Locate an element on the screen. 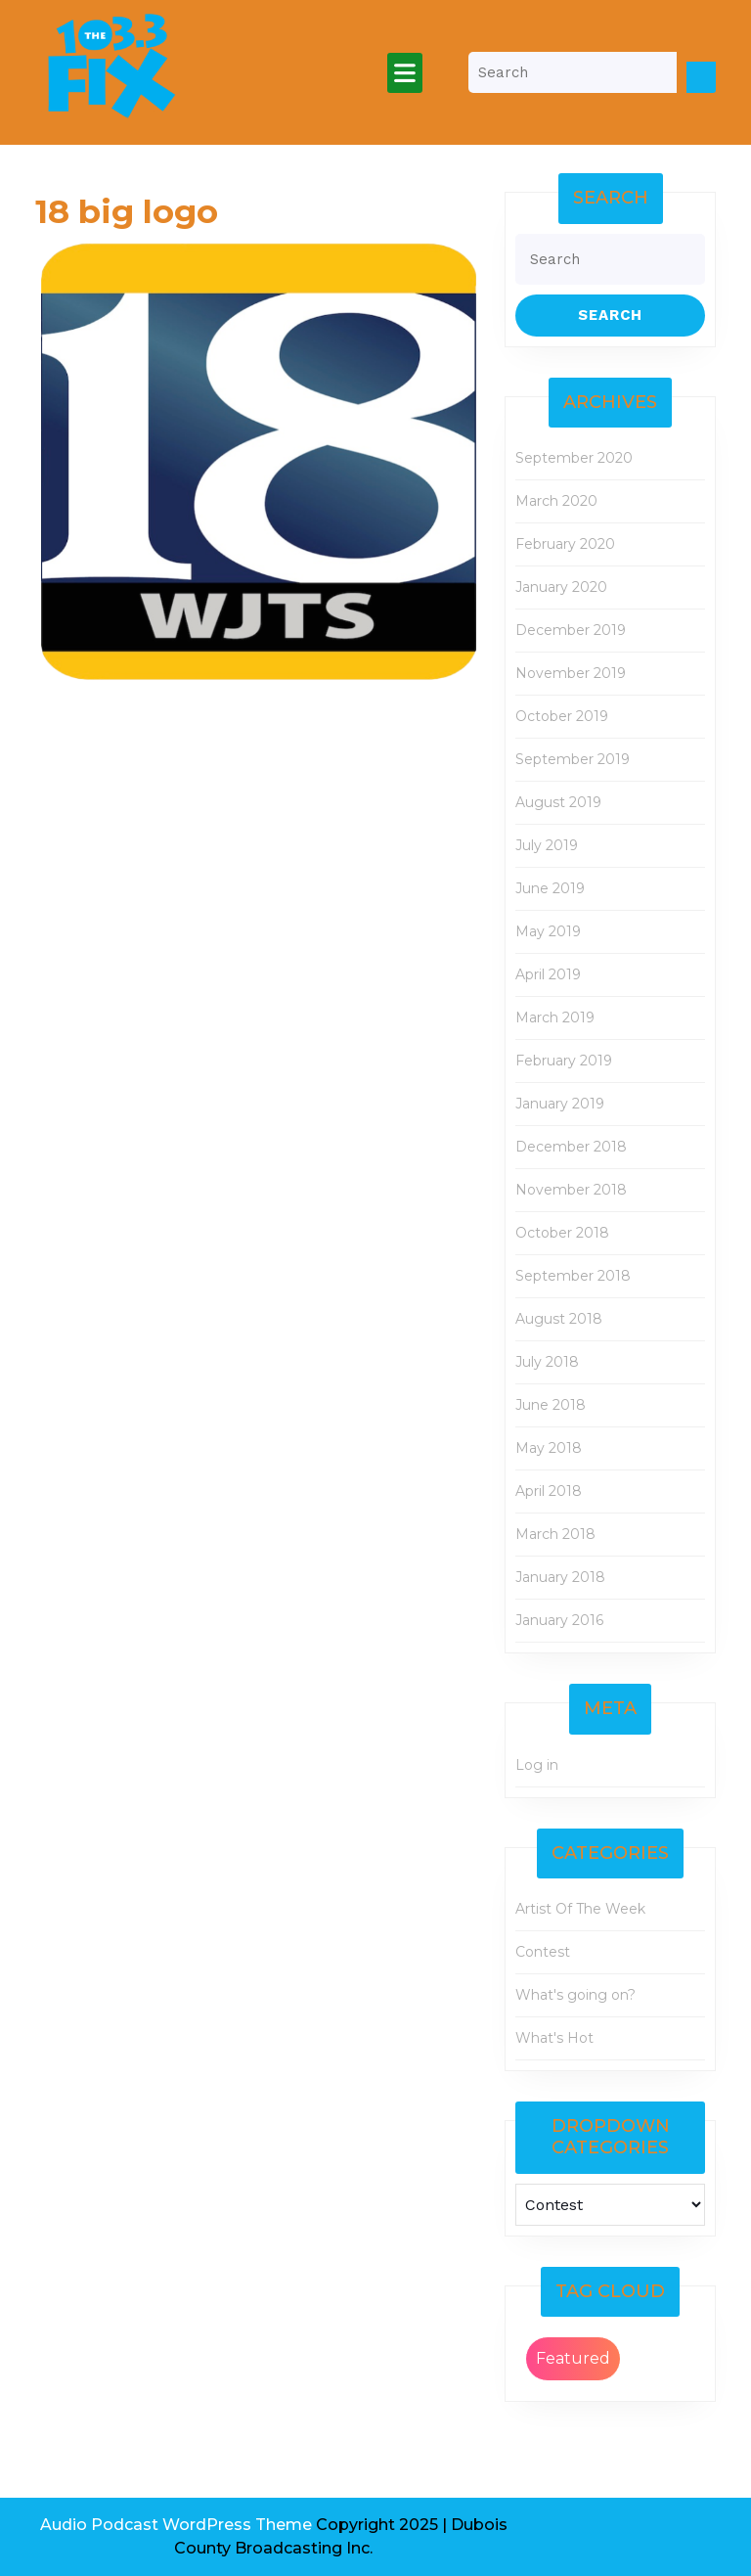 Image resolution: width=751 pixels, height=2576 pixels. August 2019 is located at coordinates (558, 802).